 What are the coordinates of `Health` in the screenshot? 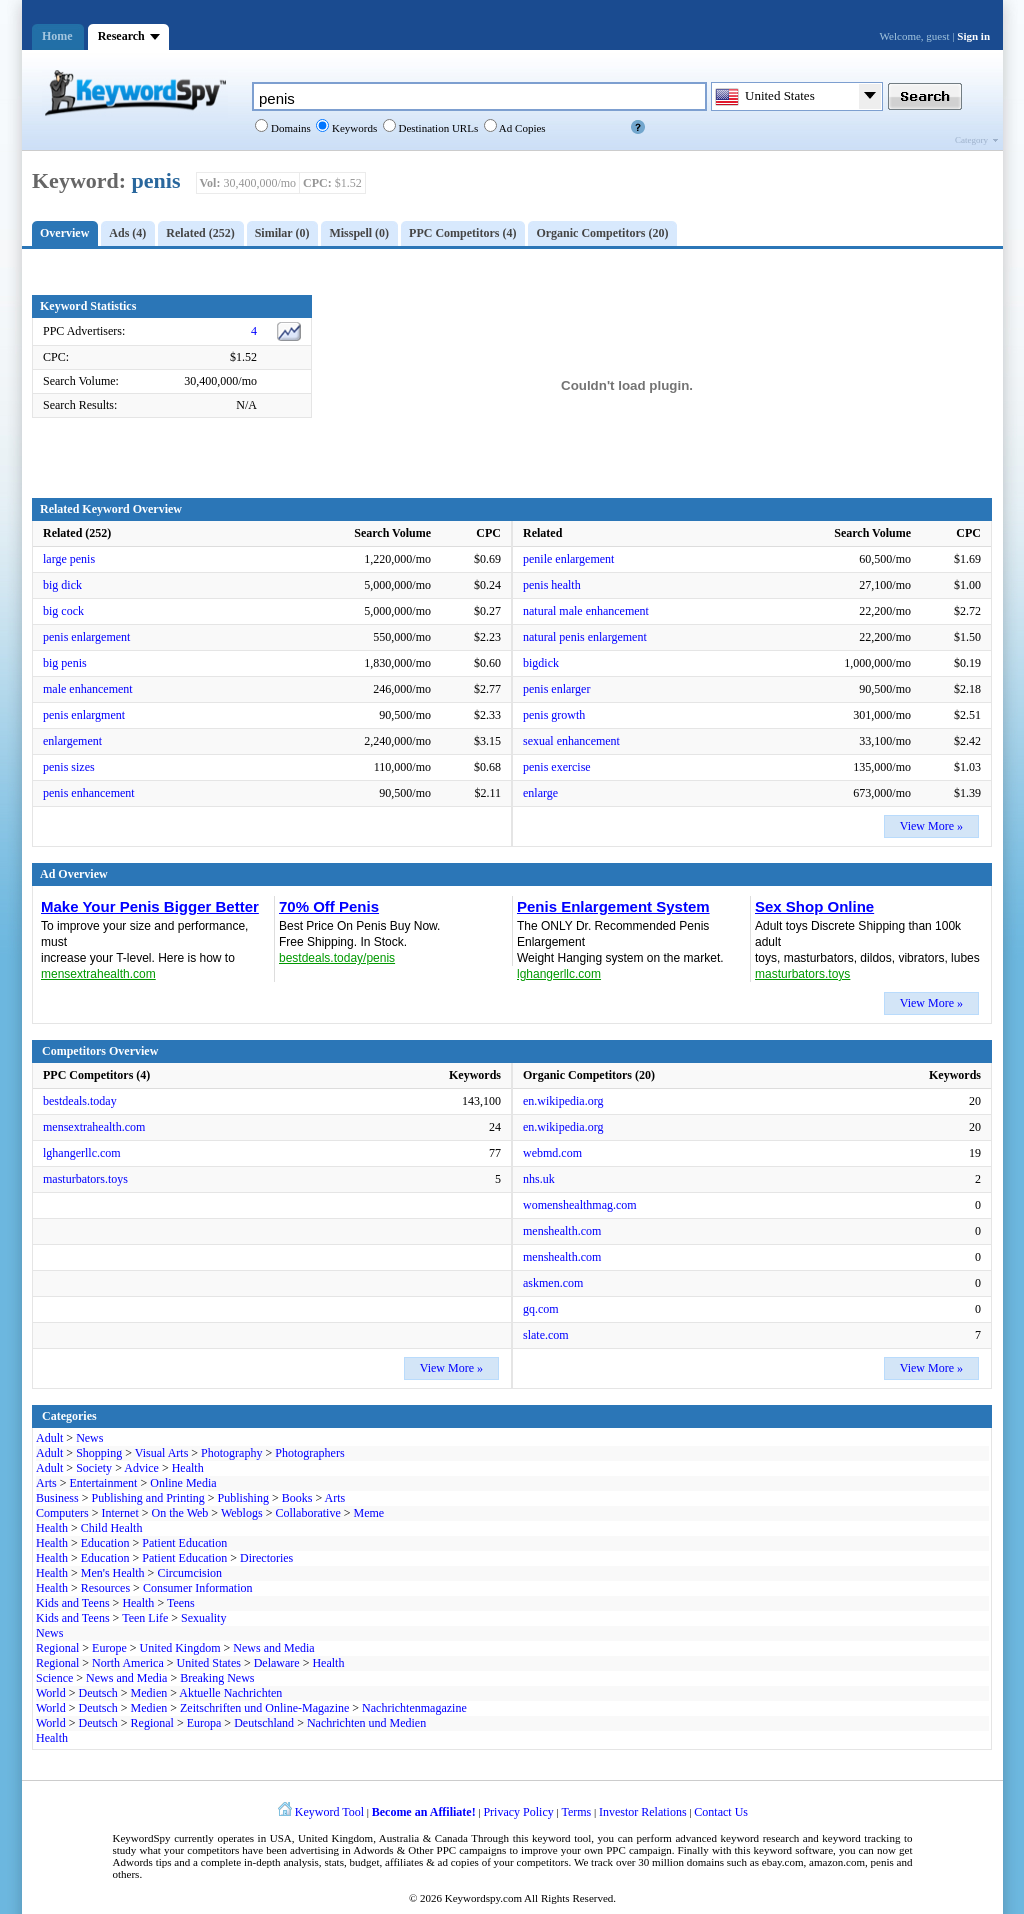 It's located at (188, 1468).